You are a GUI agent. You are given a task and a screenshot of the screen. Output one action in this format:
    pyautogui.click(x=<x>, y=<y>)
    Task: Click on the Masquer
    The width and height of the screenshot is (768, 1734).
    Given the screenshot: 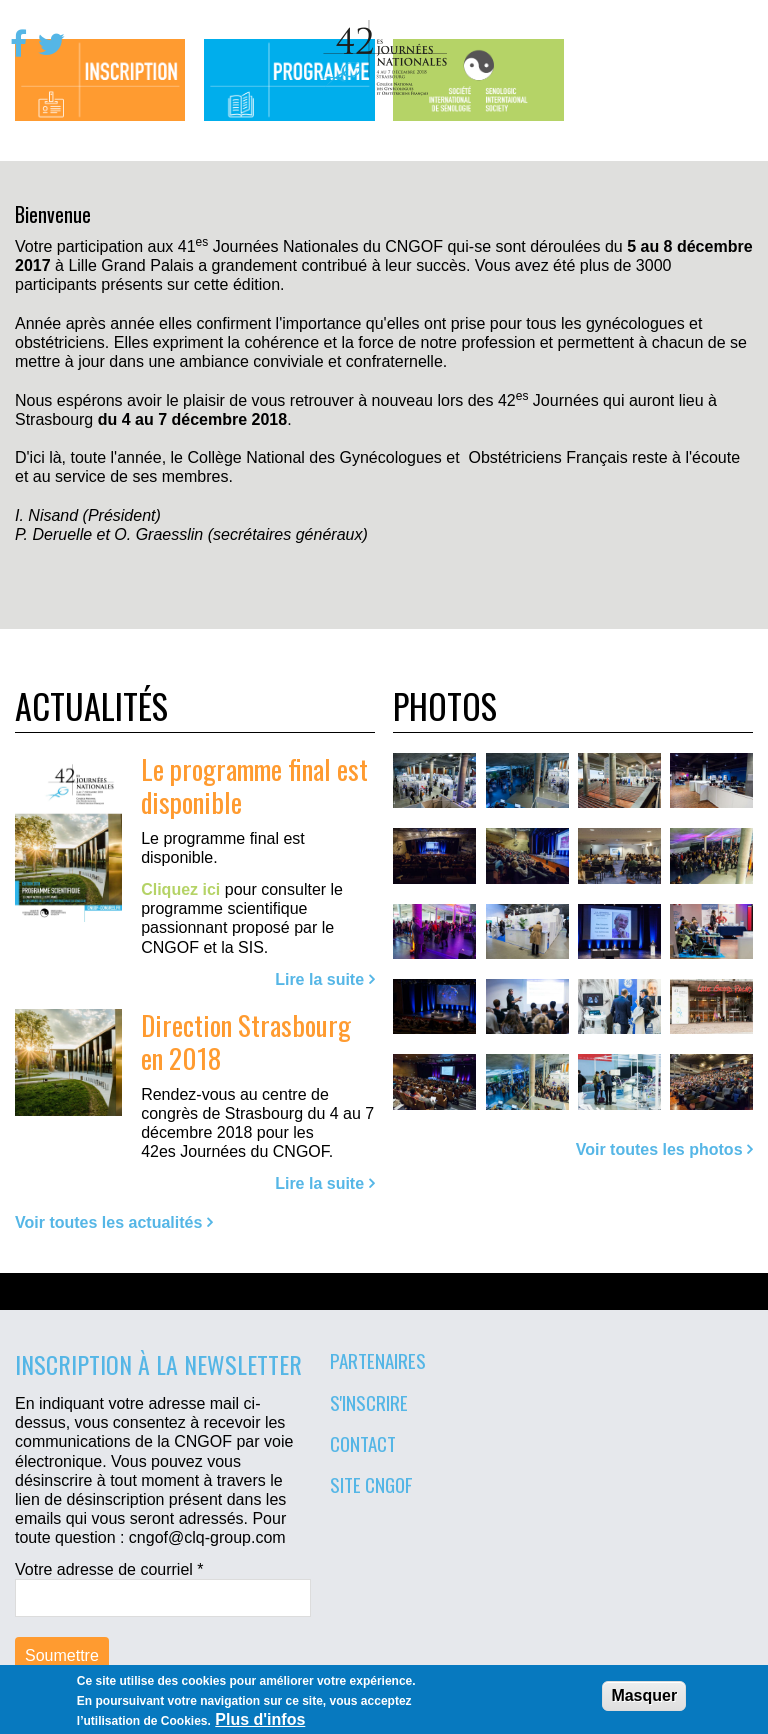 What is the action you would take?
    pyautogui.click(x=644, y=1695)
    